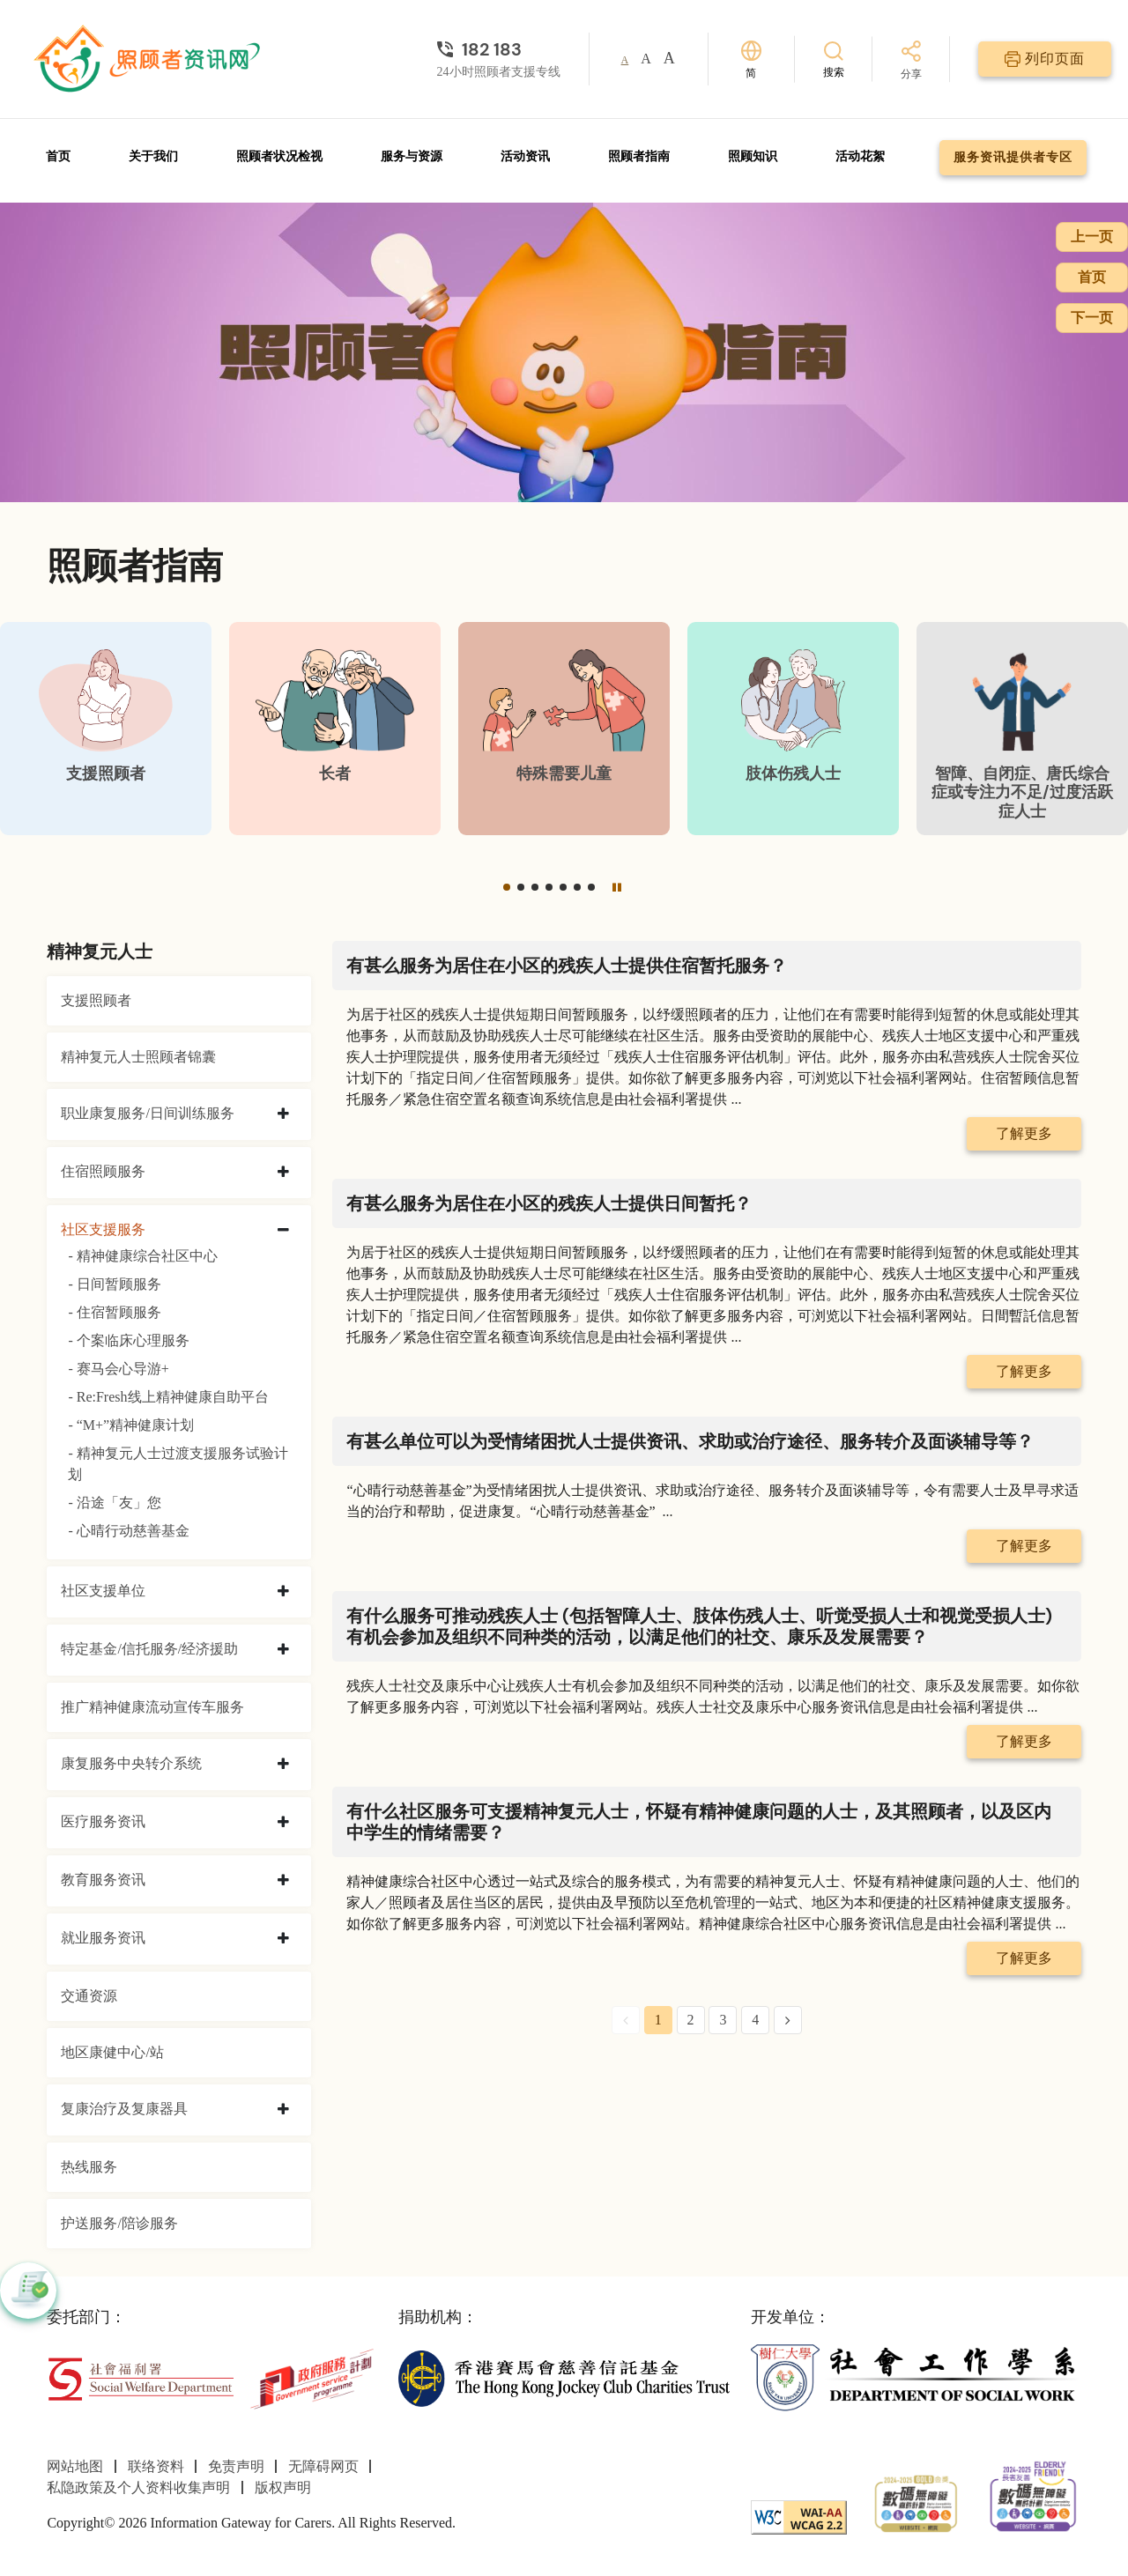 This screenshot has height=2576, width=1128. Describe the element at coordinates (128, 1530) in the screenshot. I see `- 心晴行动慈善基金 [心晴行动慈善基金]` at that location.